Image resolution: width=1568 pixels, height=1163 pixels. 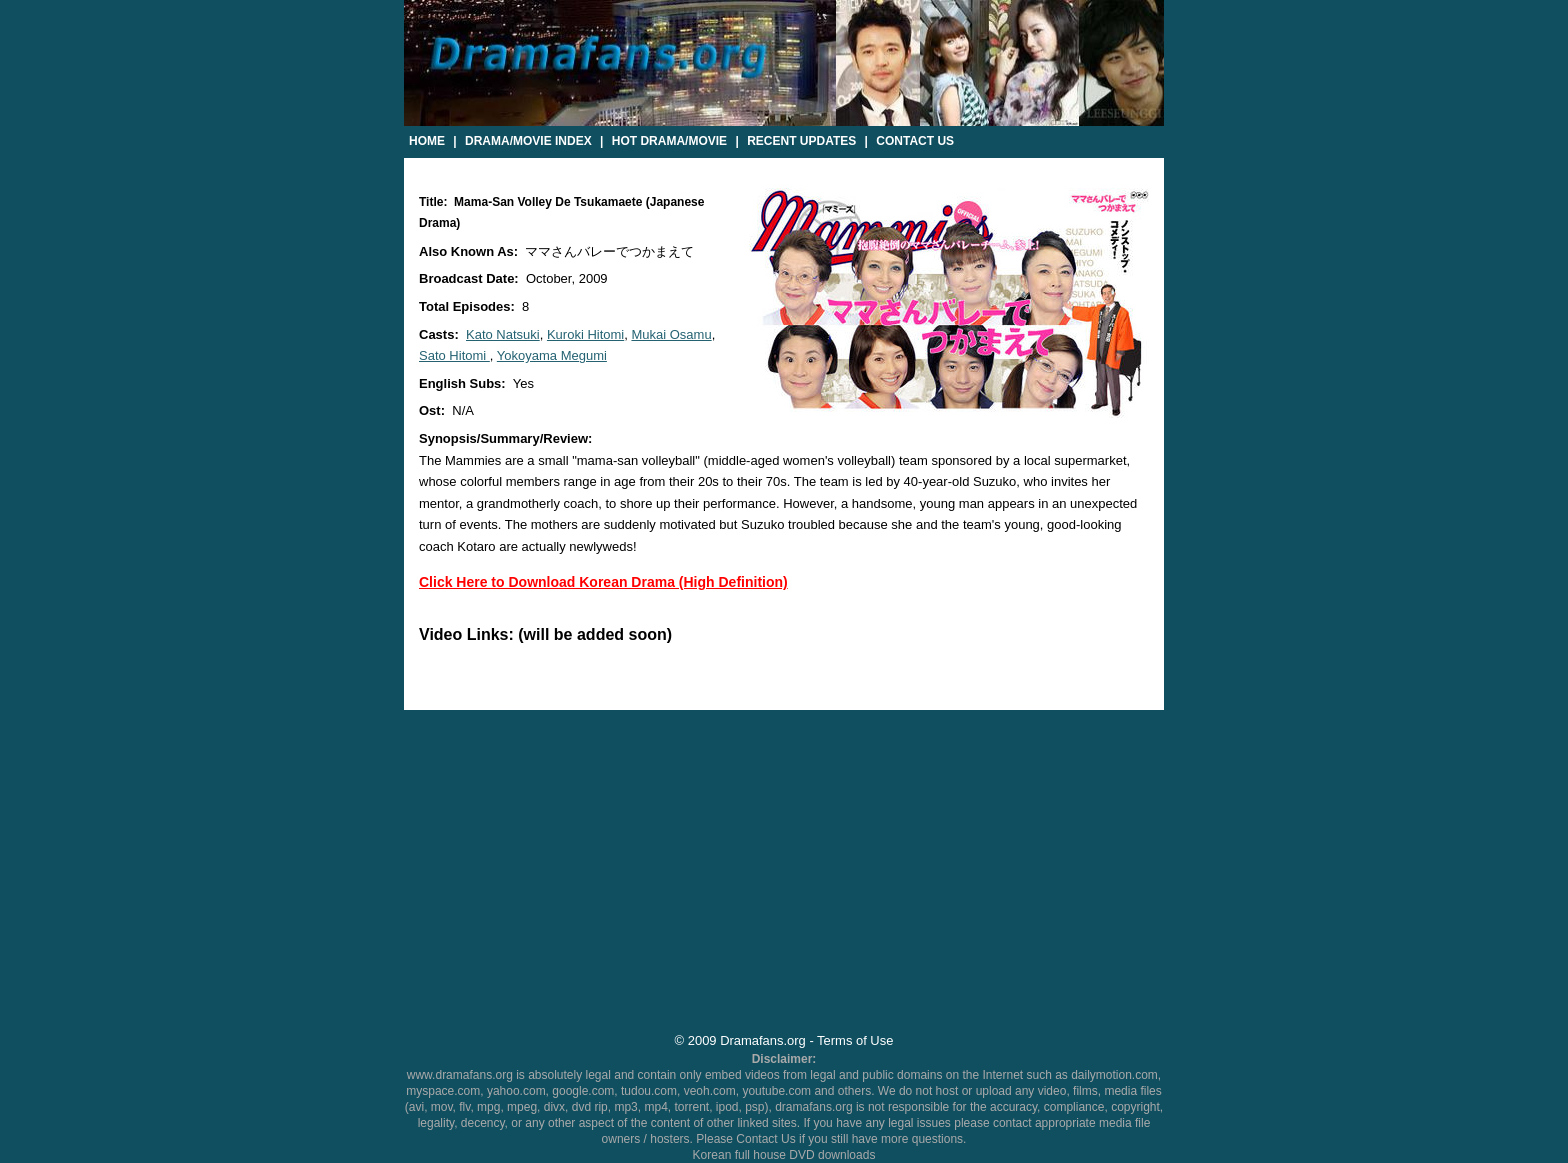 I want to click on Hot Drama/Movie, so click(x=669, y=141).